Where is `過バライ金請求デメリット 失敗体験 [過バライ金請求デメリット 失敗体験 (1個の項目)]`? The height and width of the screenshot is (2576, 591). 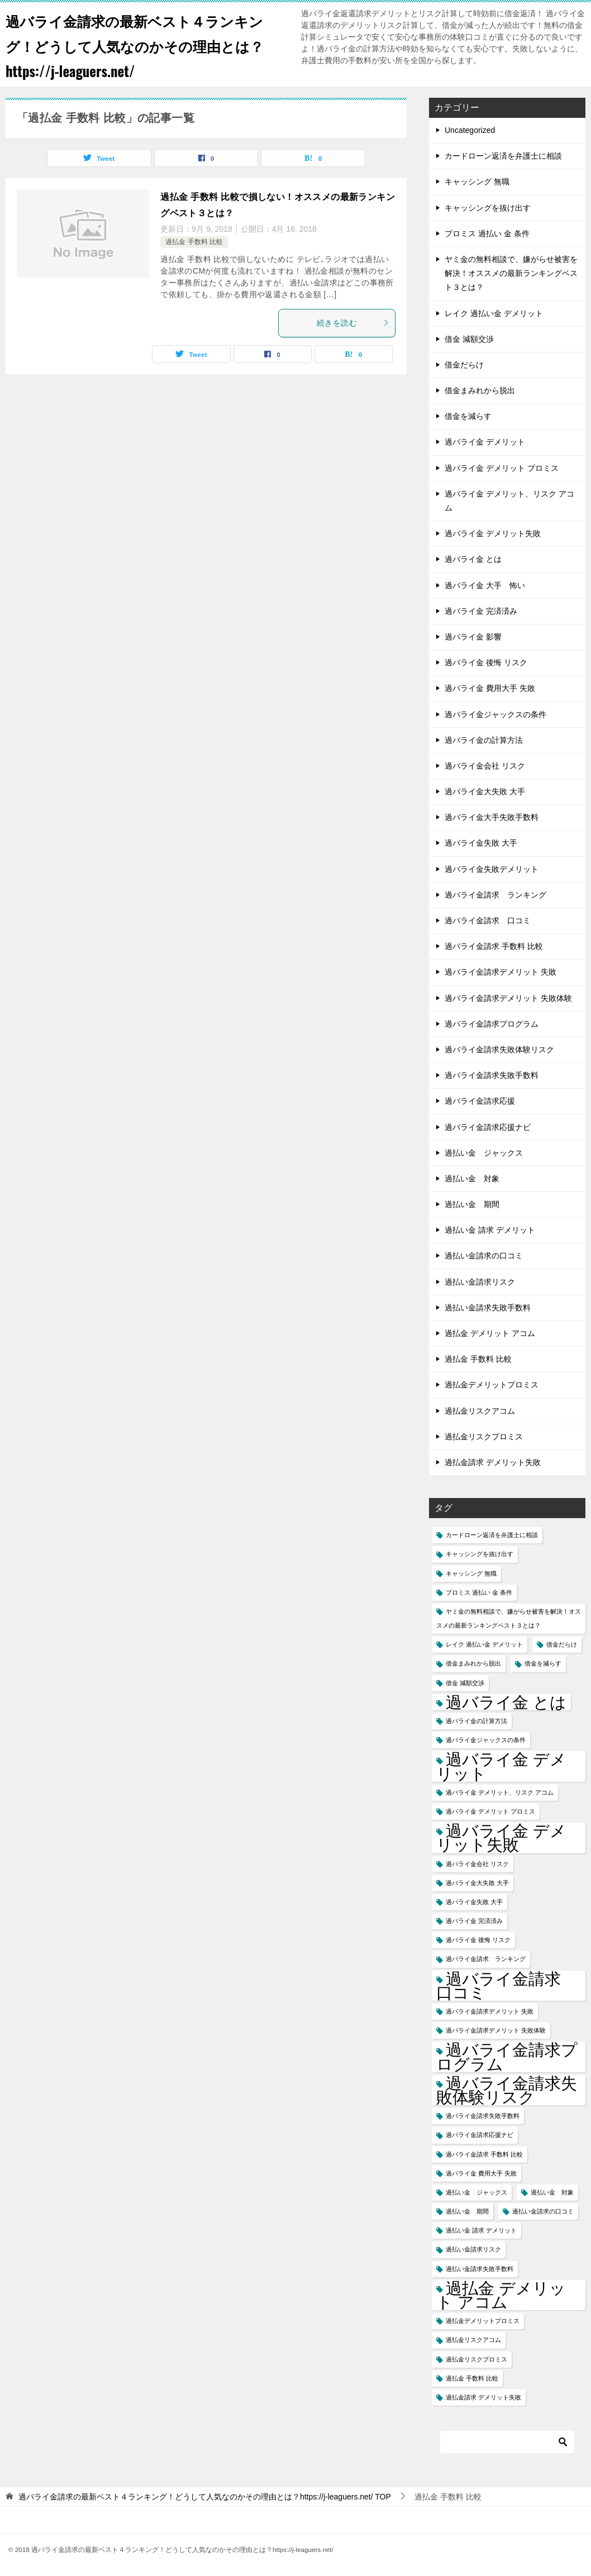 過バライ金請求デメリット 失敗体験 [過バライ金請求デメリット 失敗体験 (1個の項目)] is located at coordinates (496, 2030).